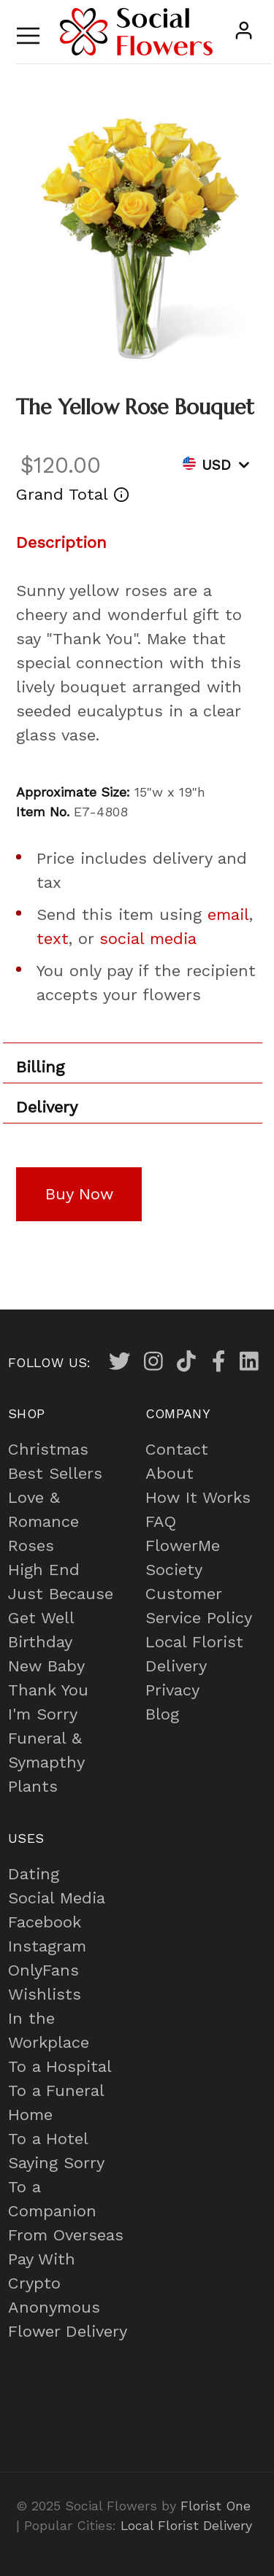 This screenshot has height=2576, width=274. Describe the element at coordinates (48, 1690) in the screenshot. I see `Thank You` at that location.